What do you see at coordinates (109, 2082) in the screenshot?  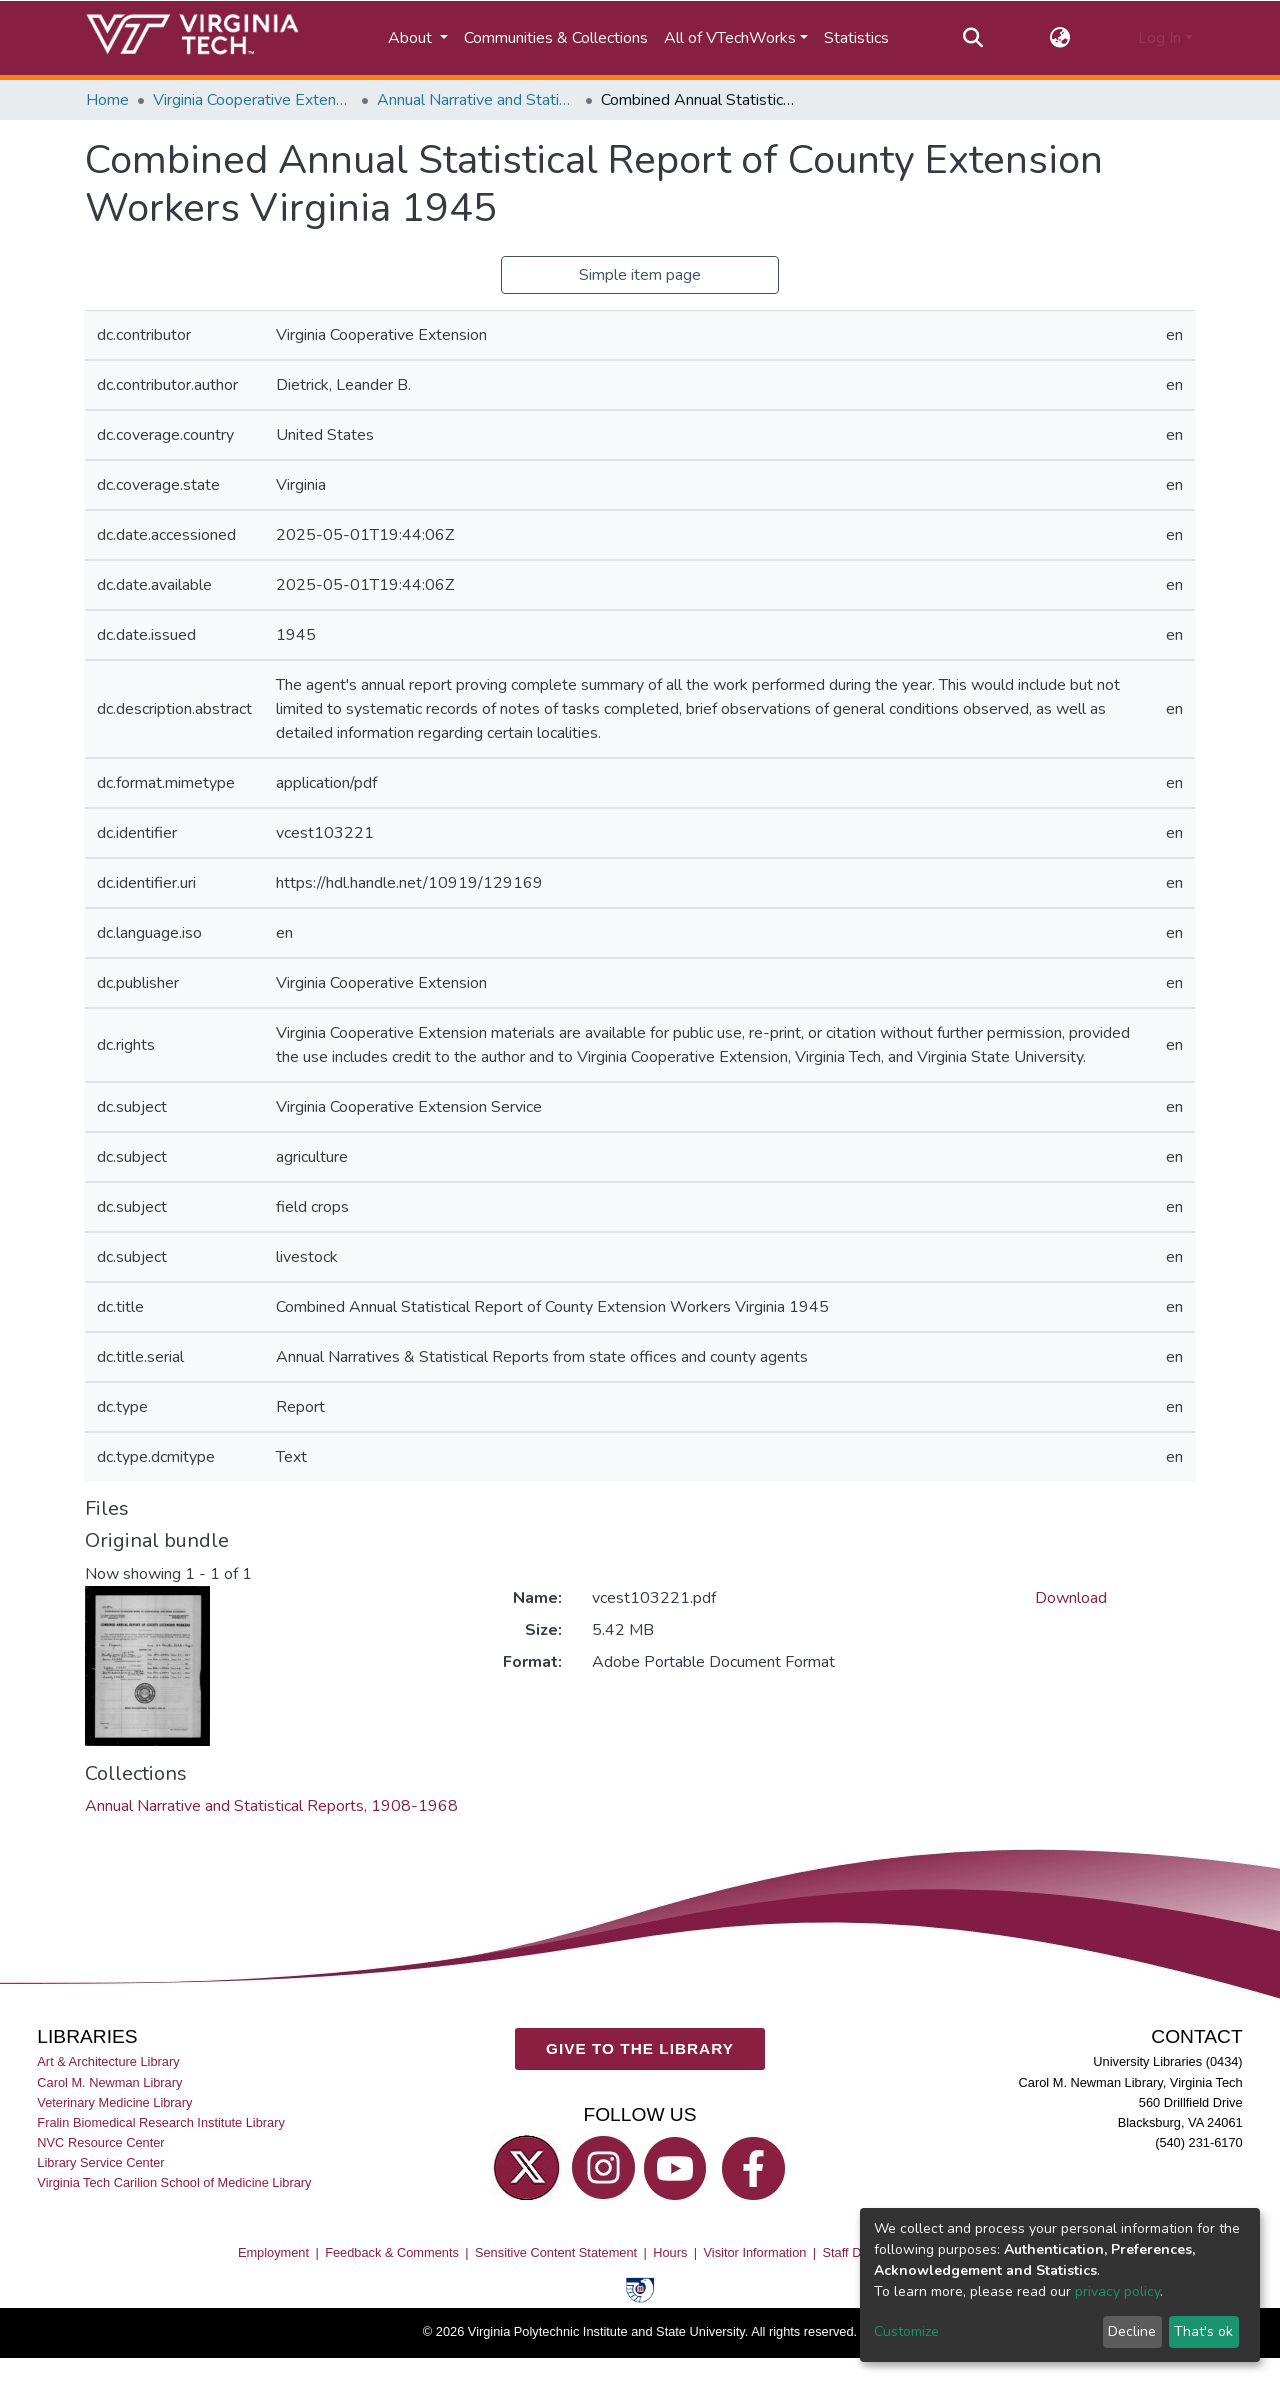 I see `Carol M. Newman Library` at bounding box center [109, 2082].